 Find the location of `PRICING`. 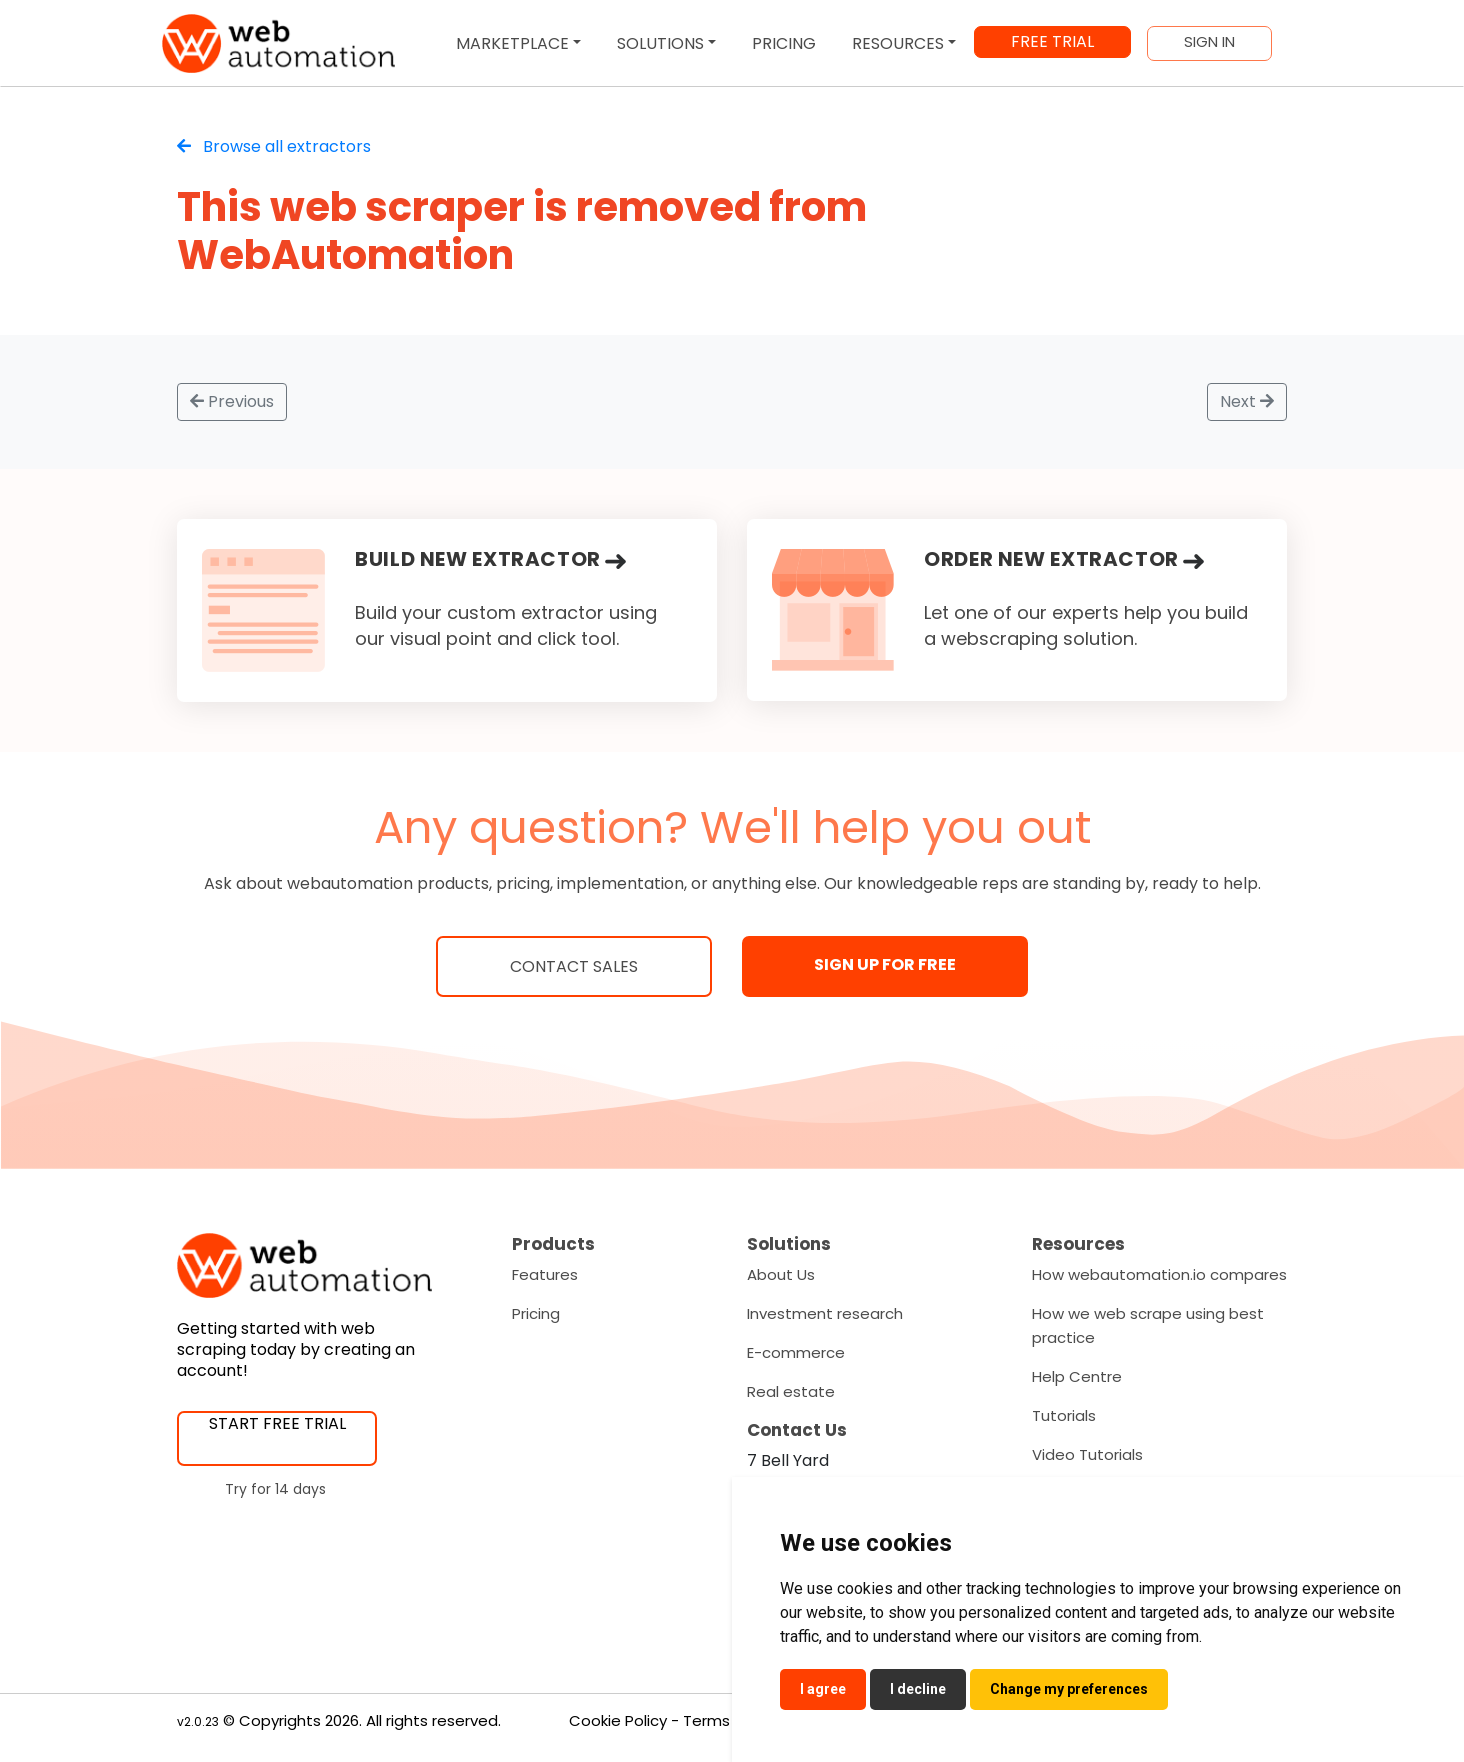

PRICING is located at coordinates (784, 43).